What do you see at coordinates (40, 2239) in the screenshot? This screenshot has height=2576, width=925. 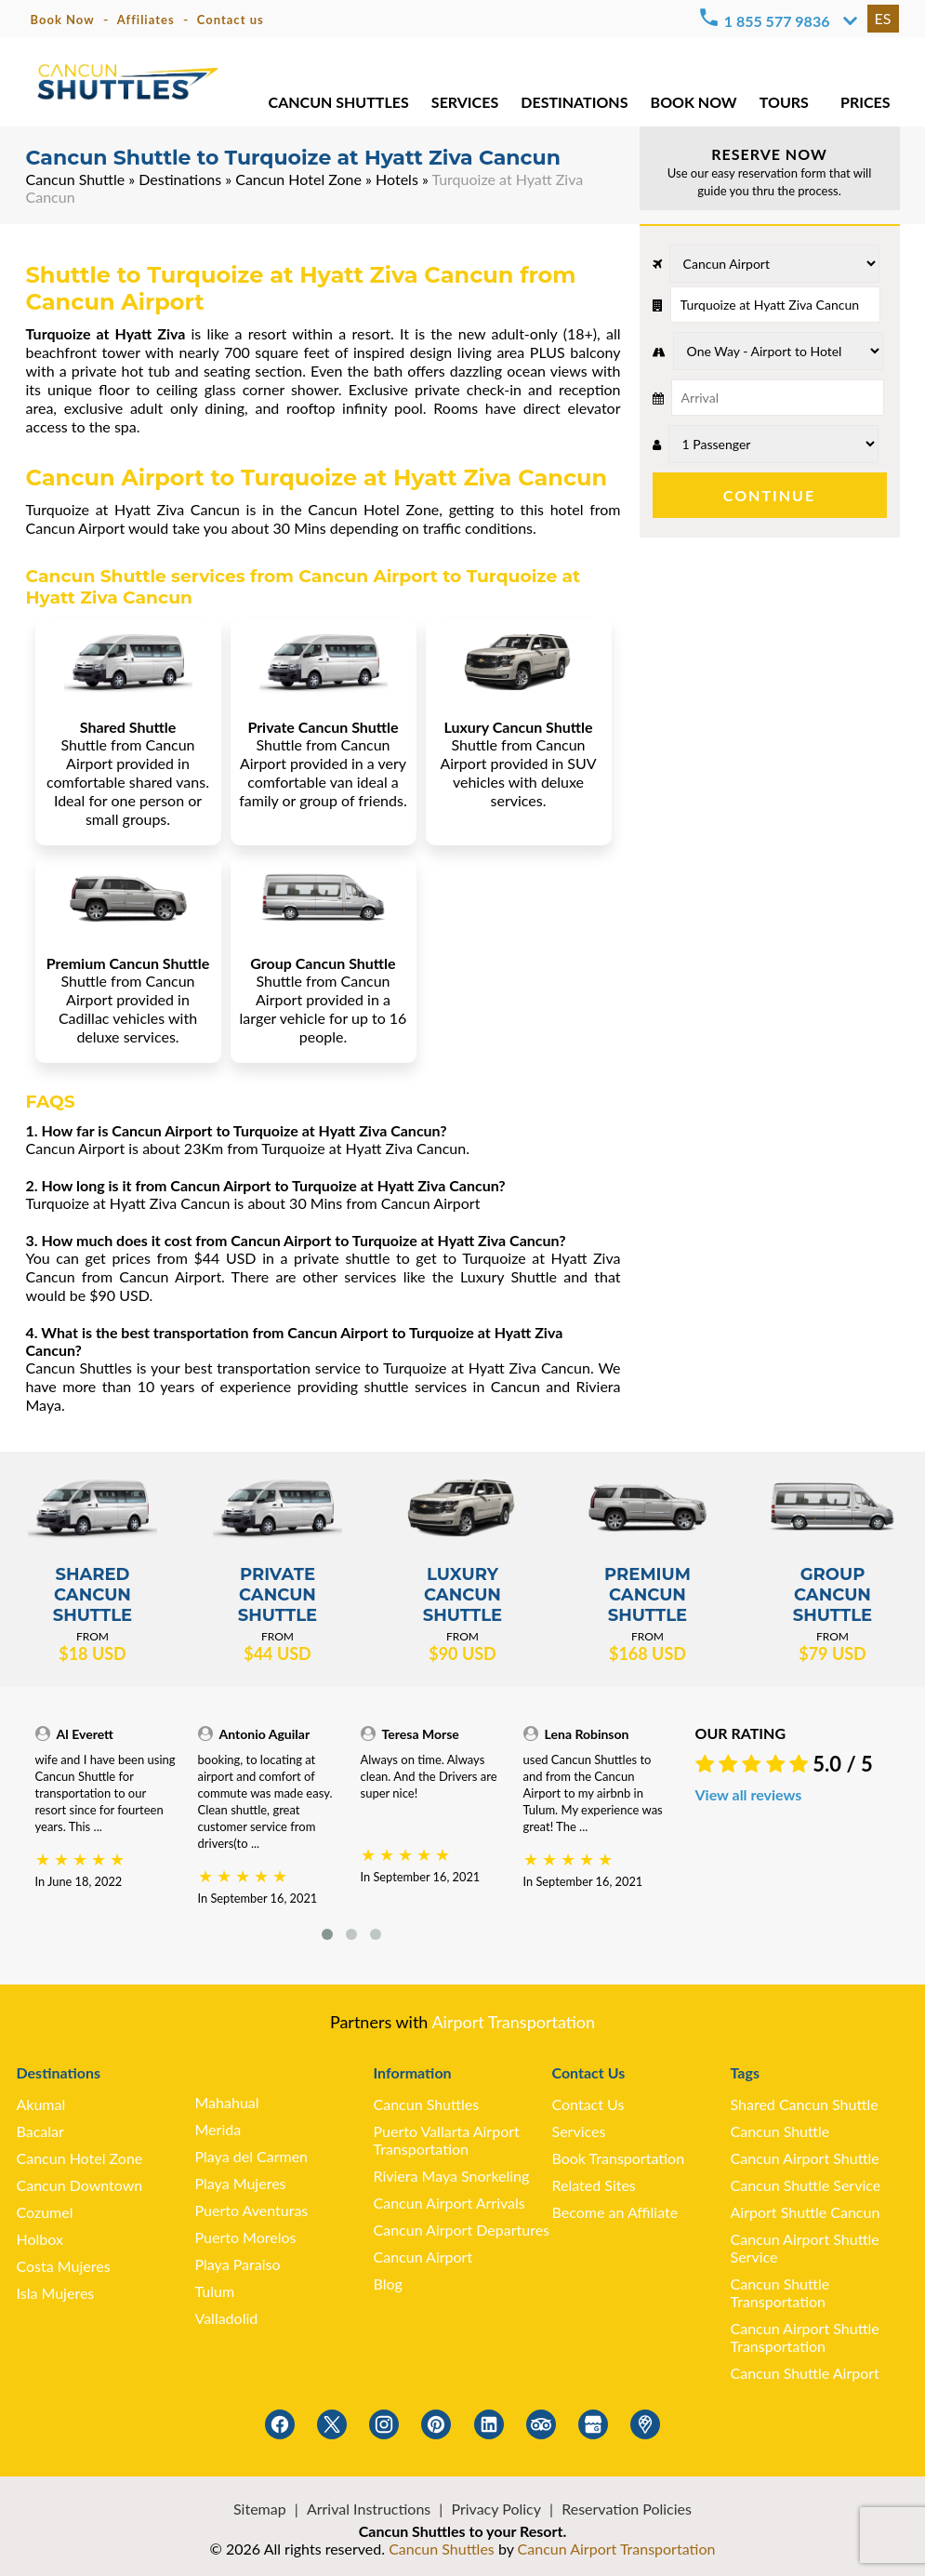 I see `Holbox` at bounding box center [40, 2239].